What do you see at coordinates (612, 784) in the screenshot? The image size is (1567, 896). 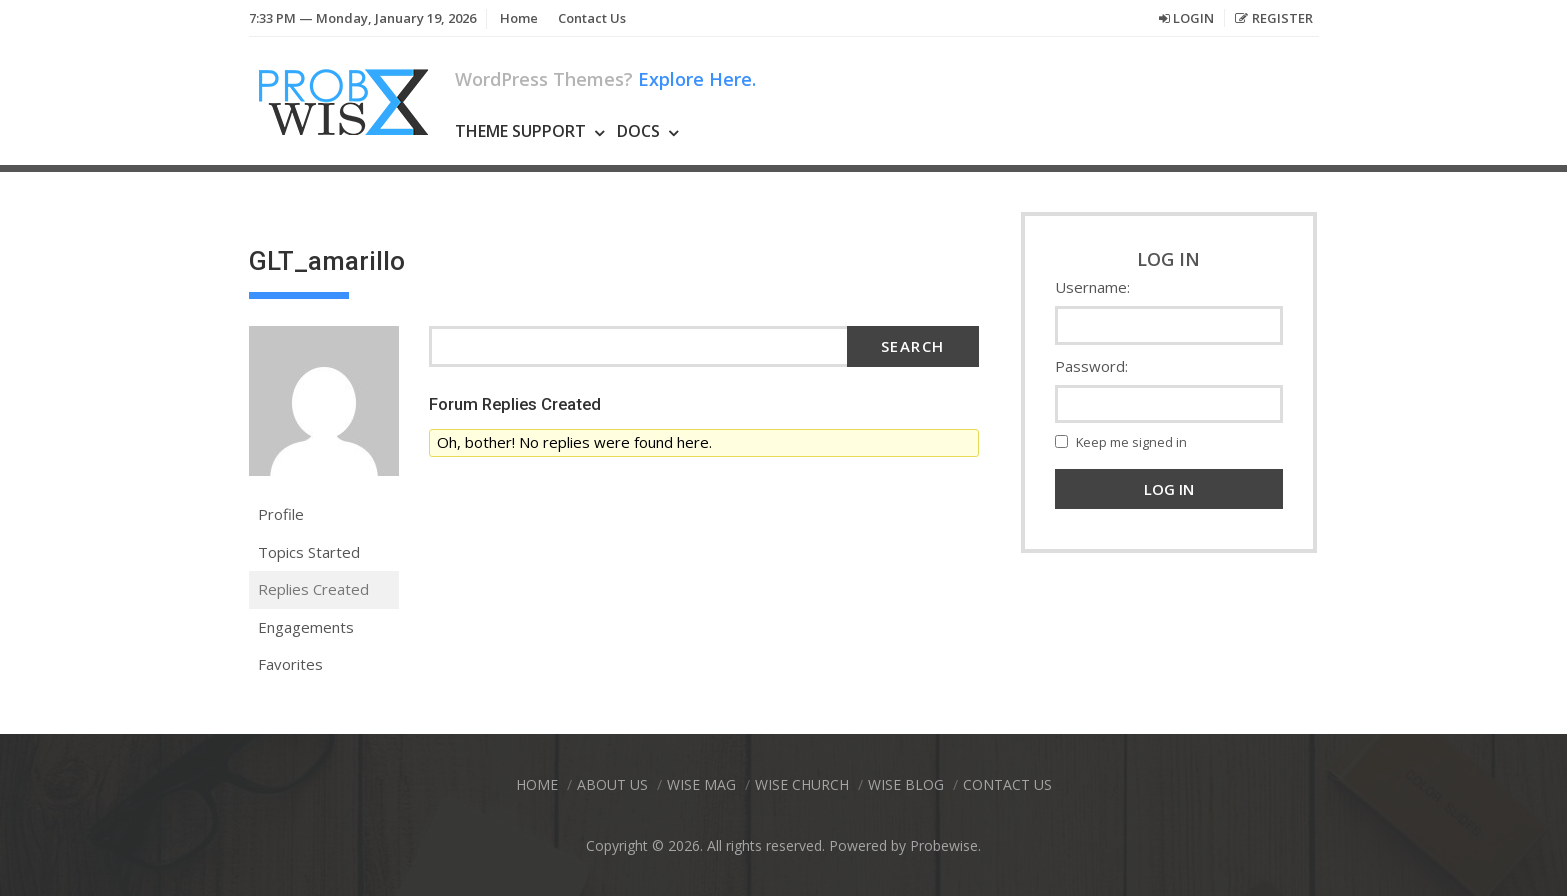 I see `About Us` at bounding box center [612, 784].